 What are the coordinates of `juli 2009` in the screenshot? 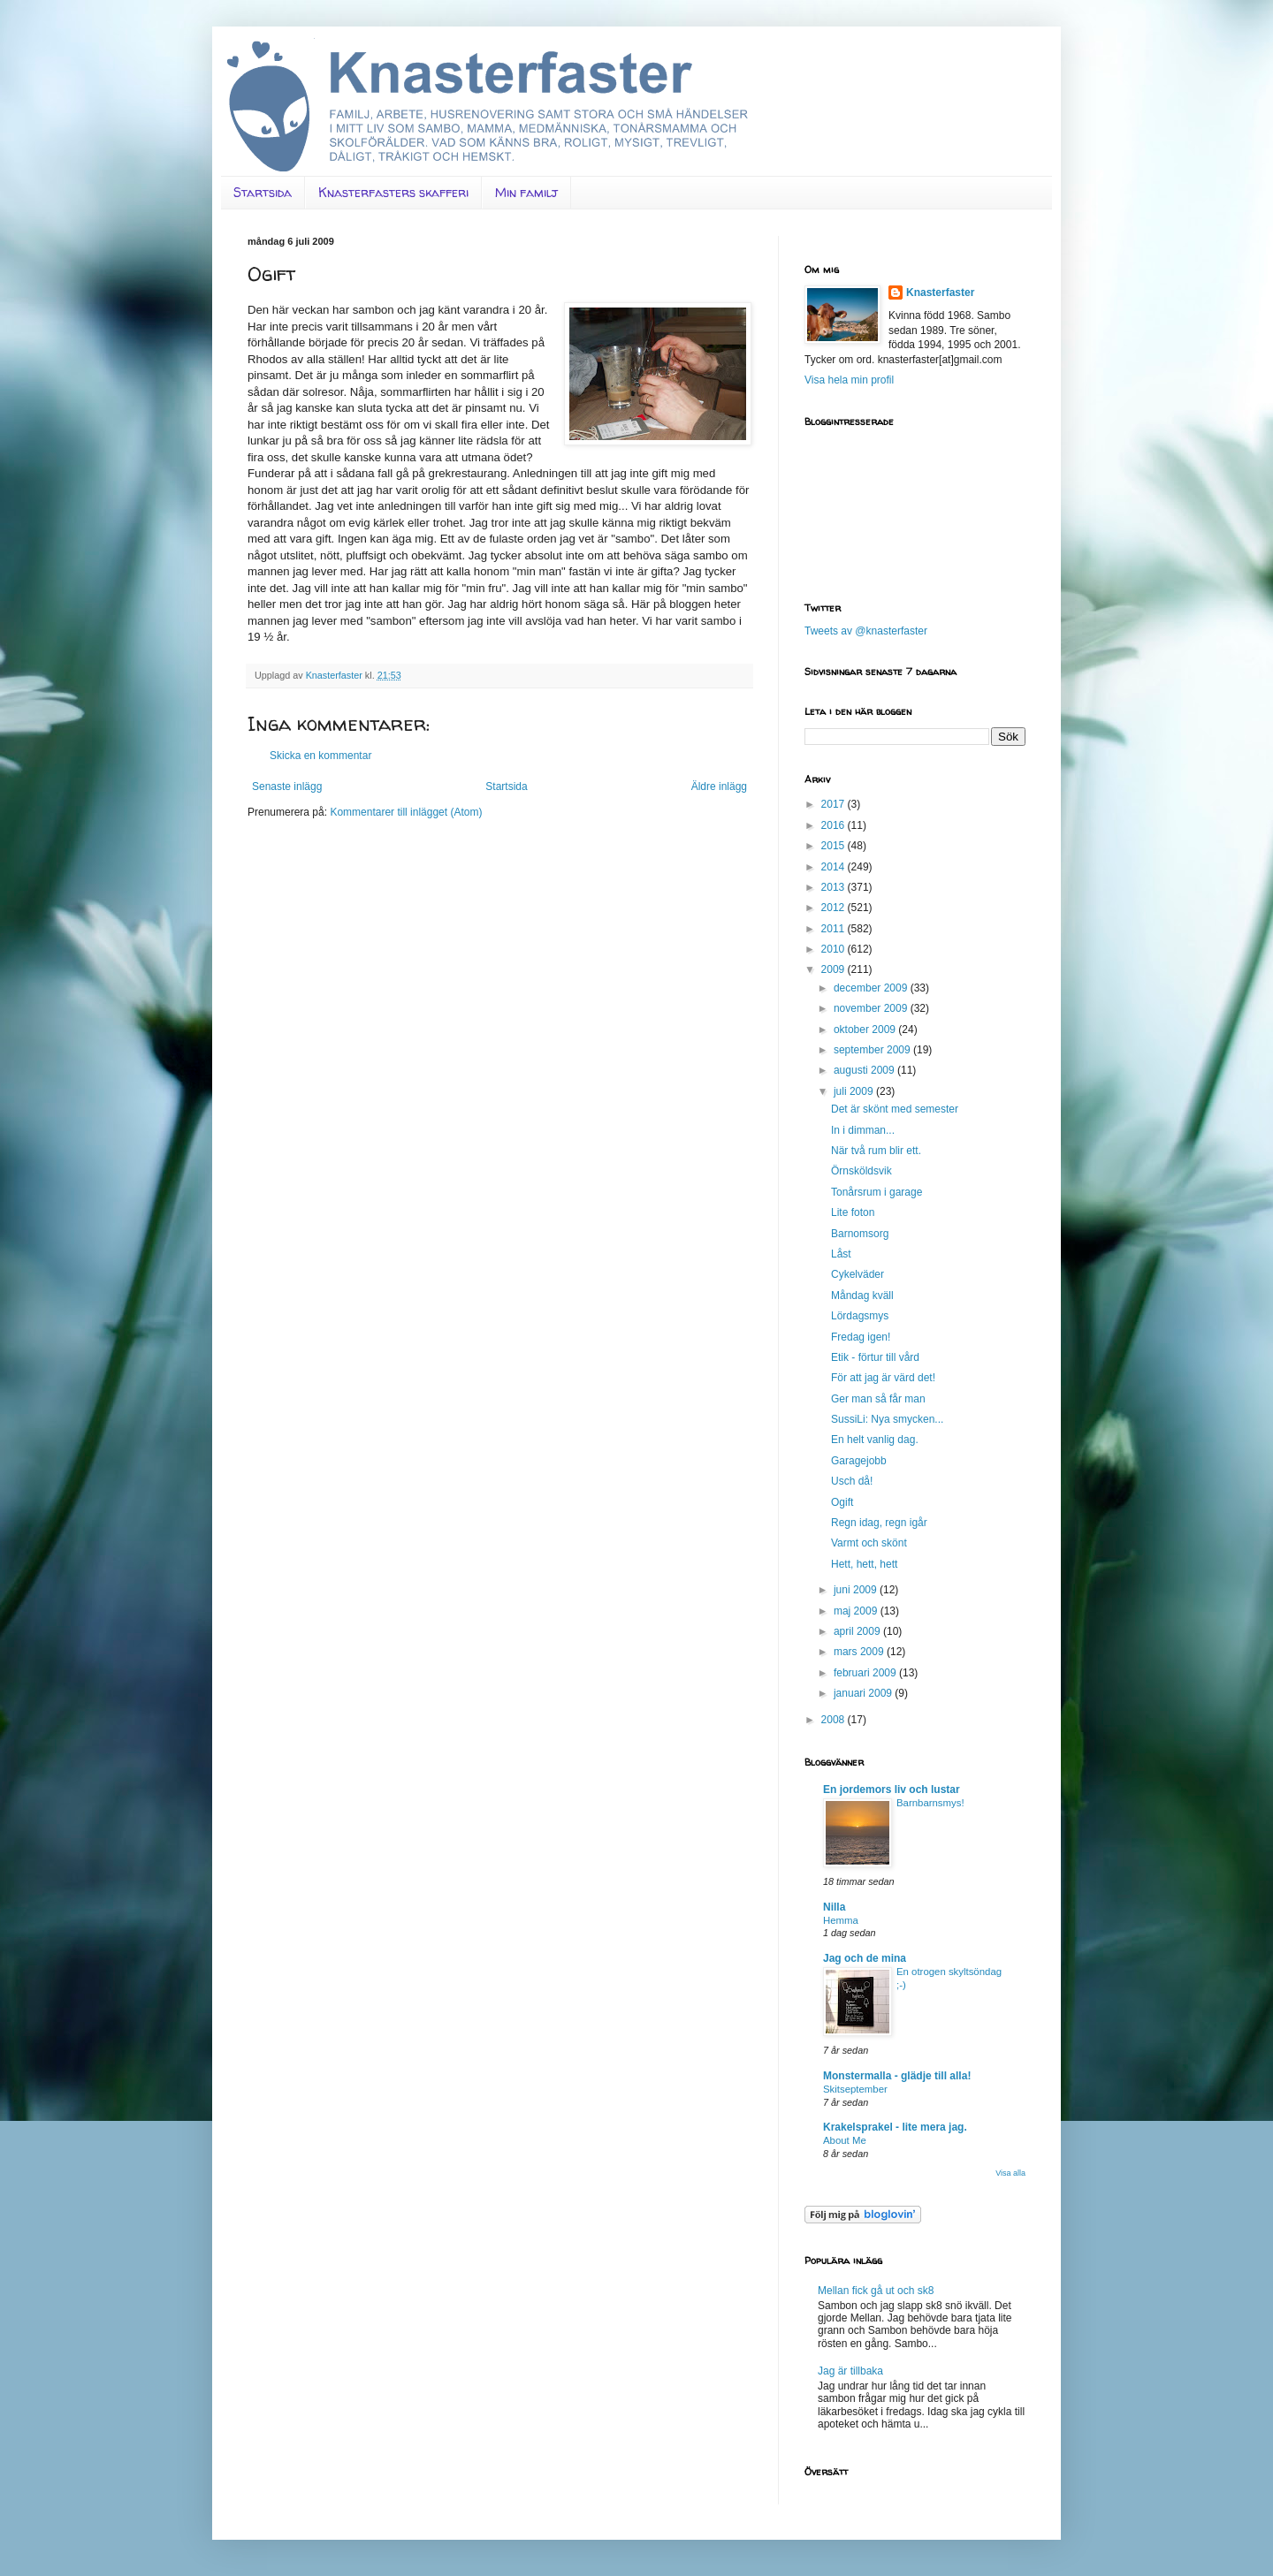 It's located at (855, 1091).